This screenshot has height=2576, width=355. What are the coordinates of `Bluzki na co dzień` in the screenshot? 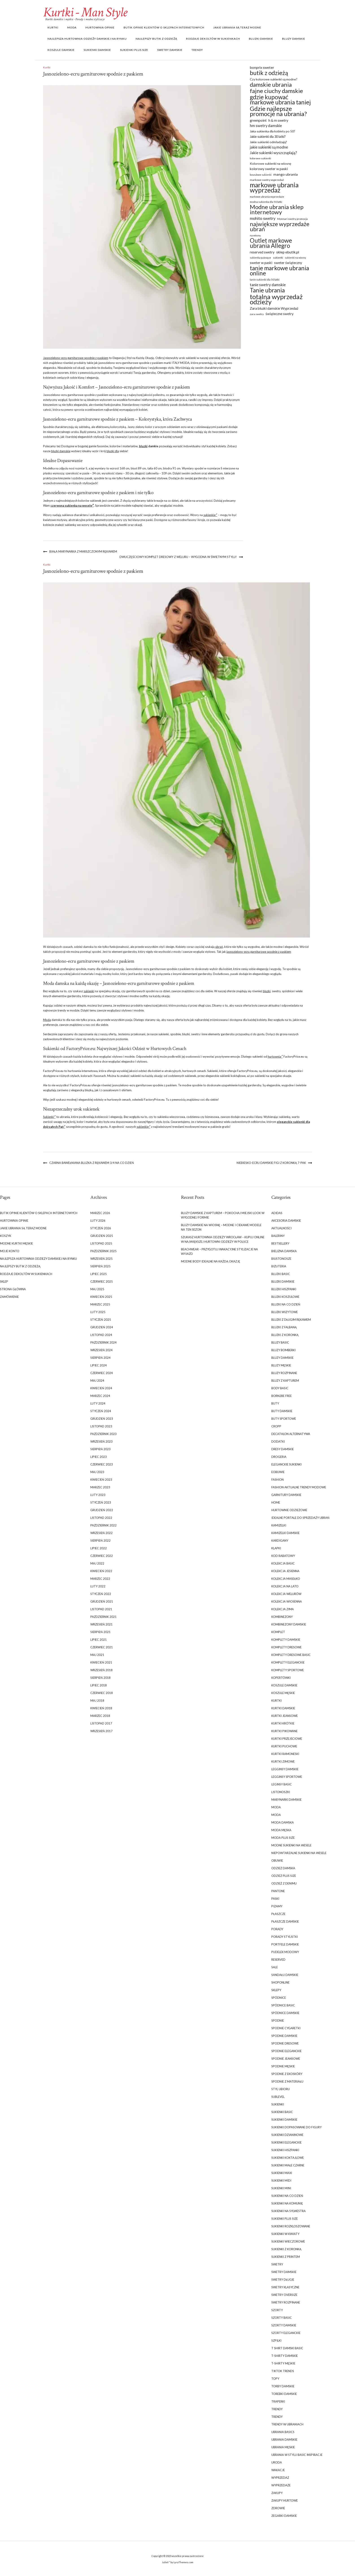 It's located at (285, 1304).